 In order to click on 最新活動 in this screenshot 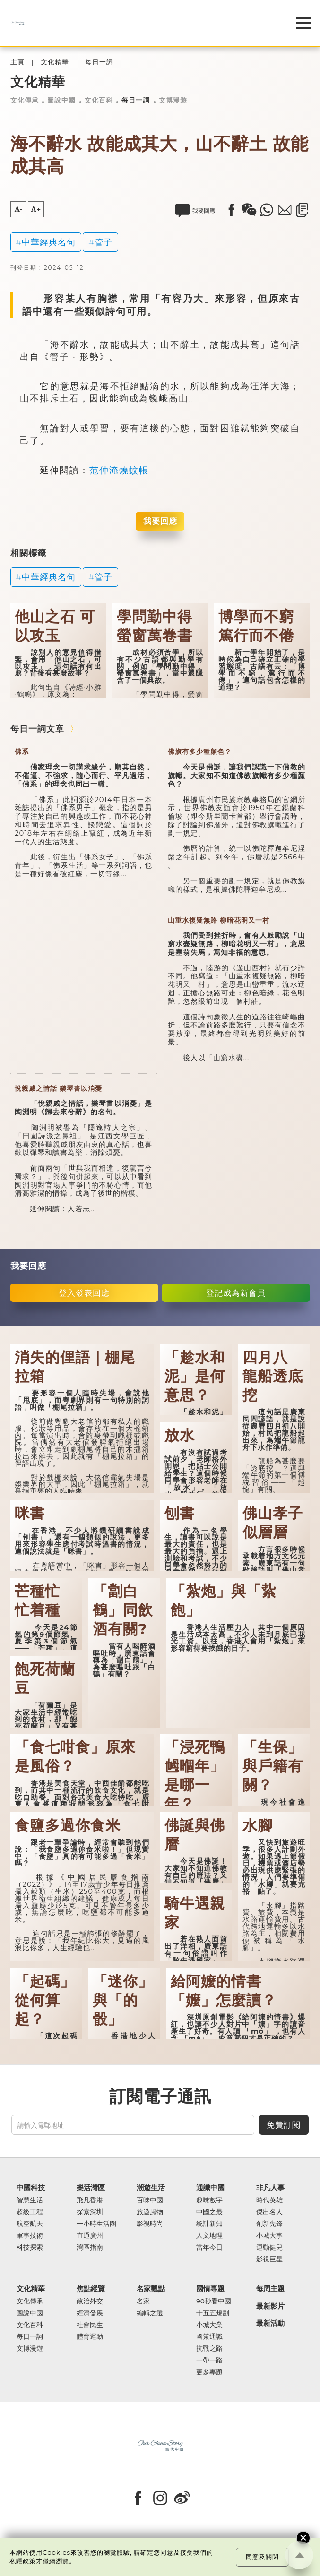, I will do `click(270, 2323)`.